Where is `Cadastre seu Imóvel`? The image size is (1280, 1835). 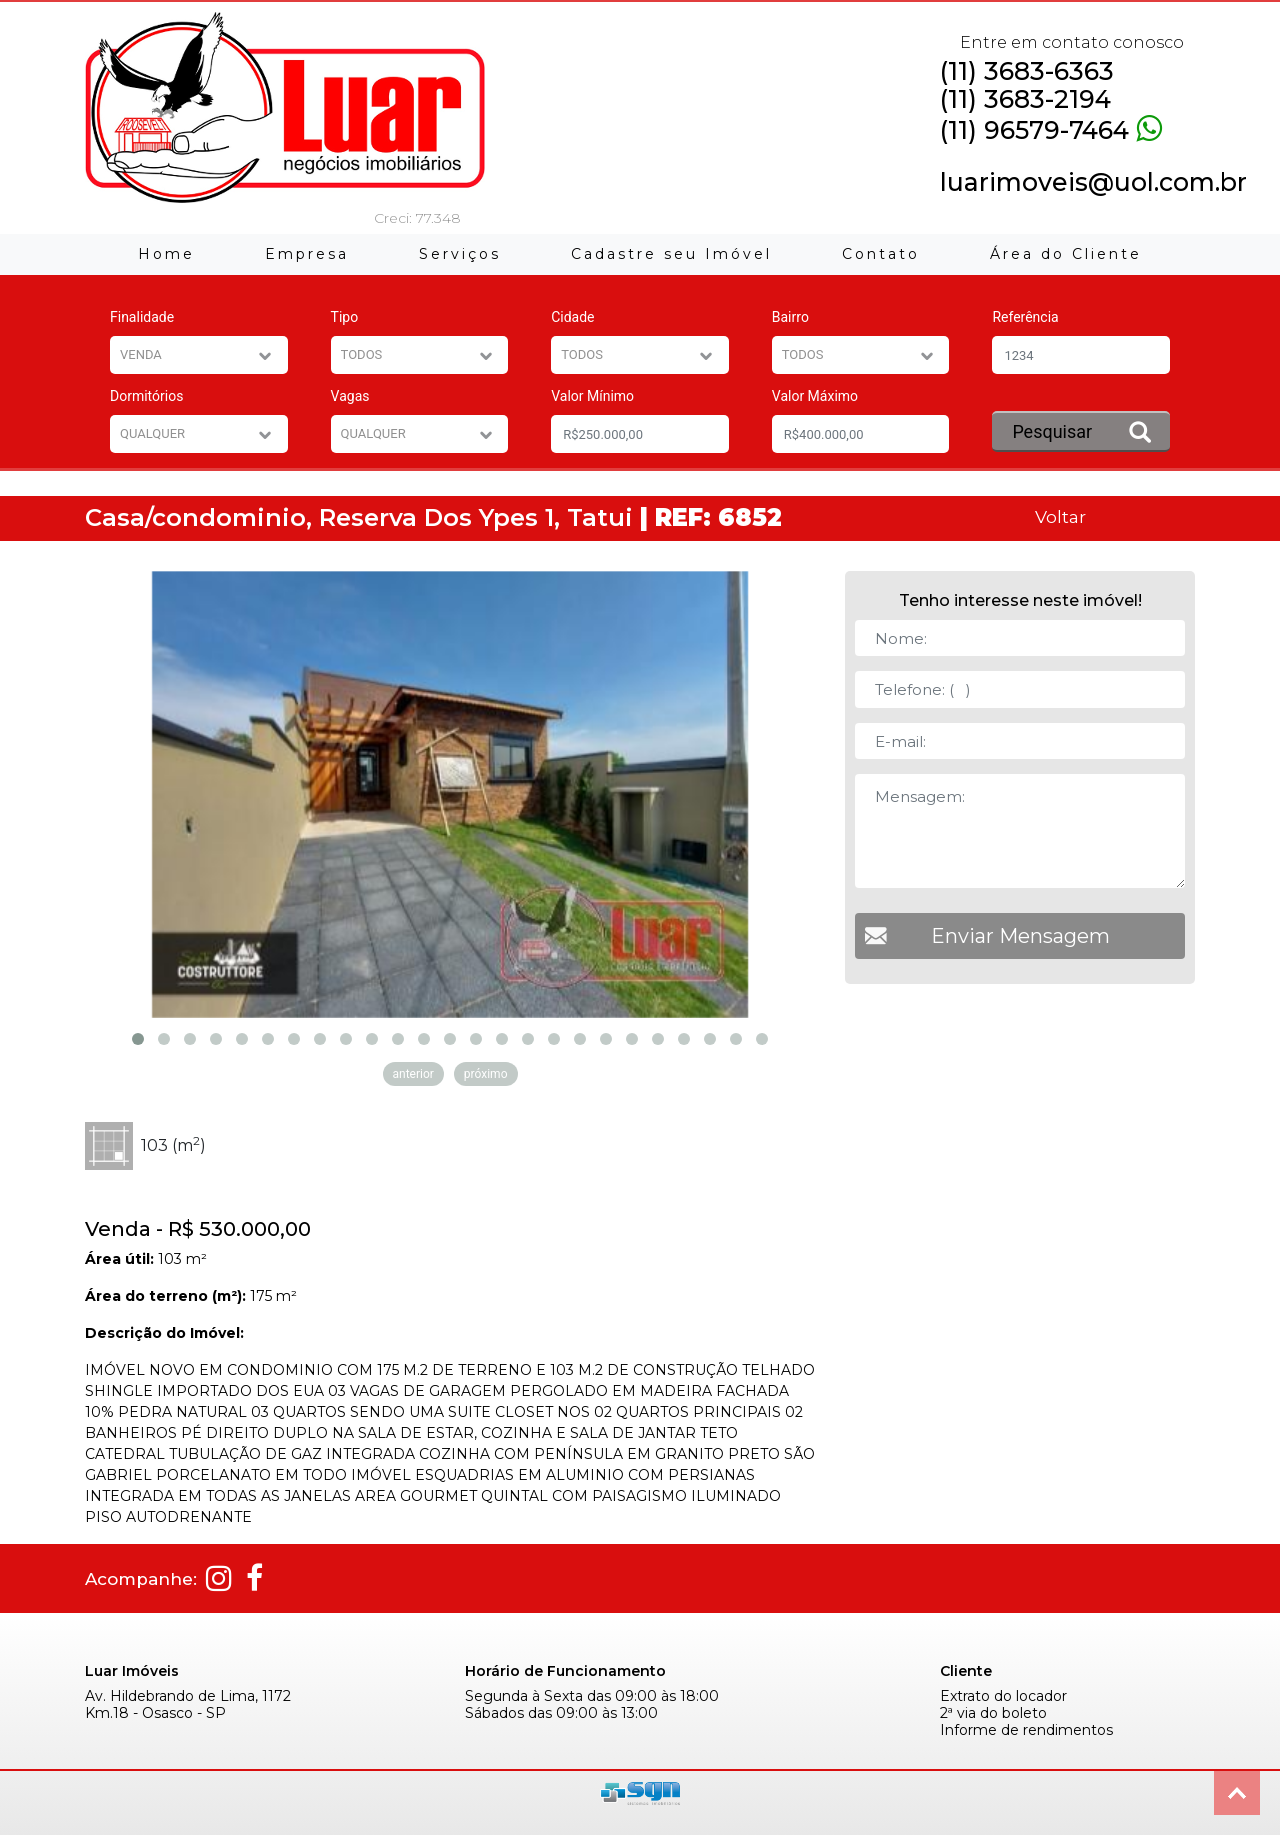 Cadastre seu Imóvel is located at coordinates (671, 254).